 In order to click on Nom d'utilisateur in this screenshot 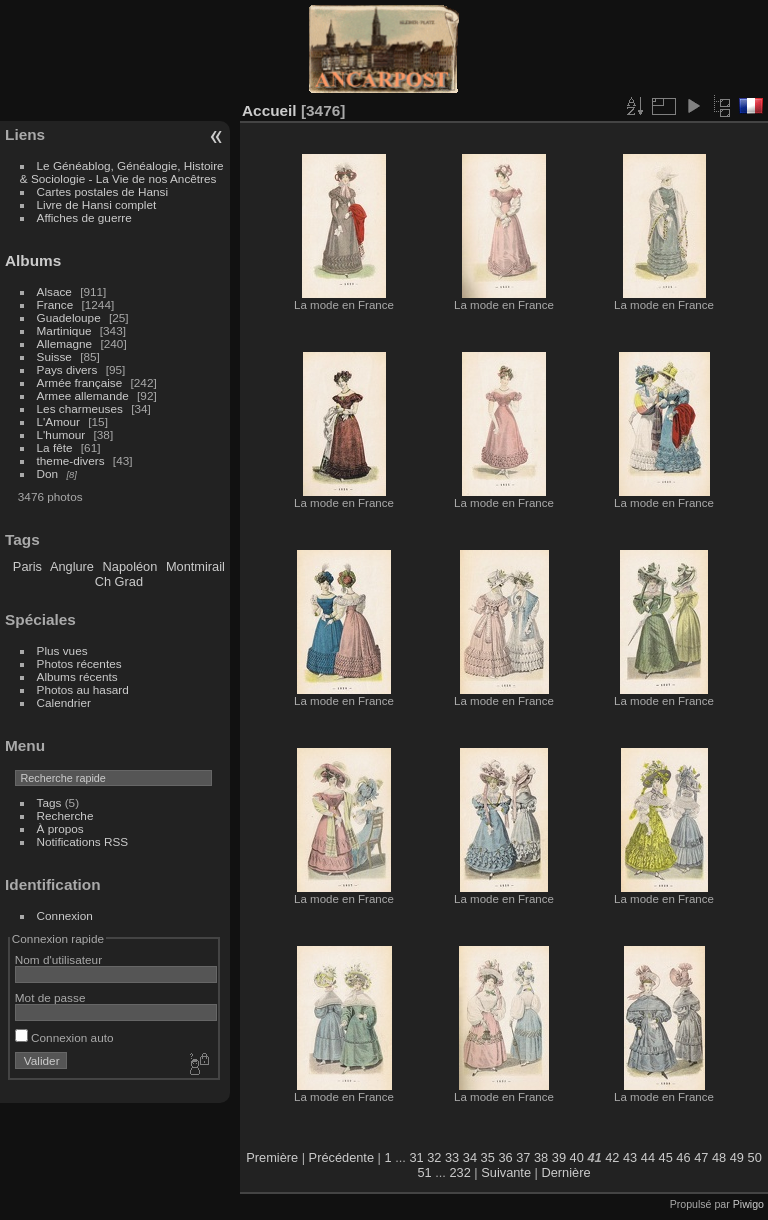, I will do `click(58, 959)`.